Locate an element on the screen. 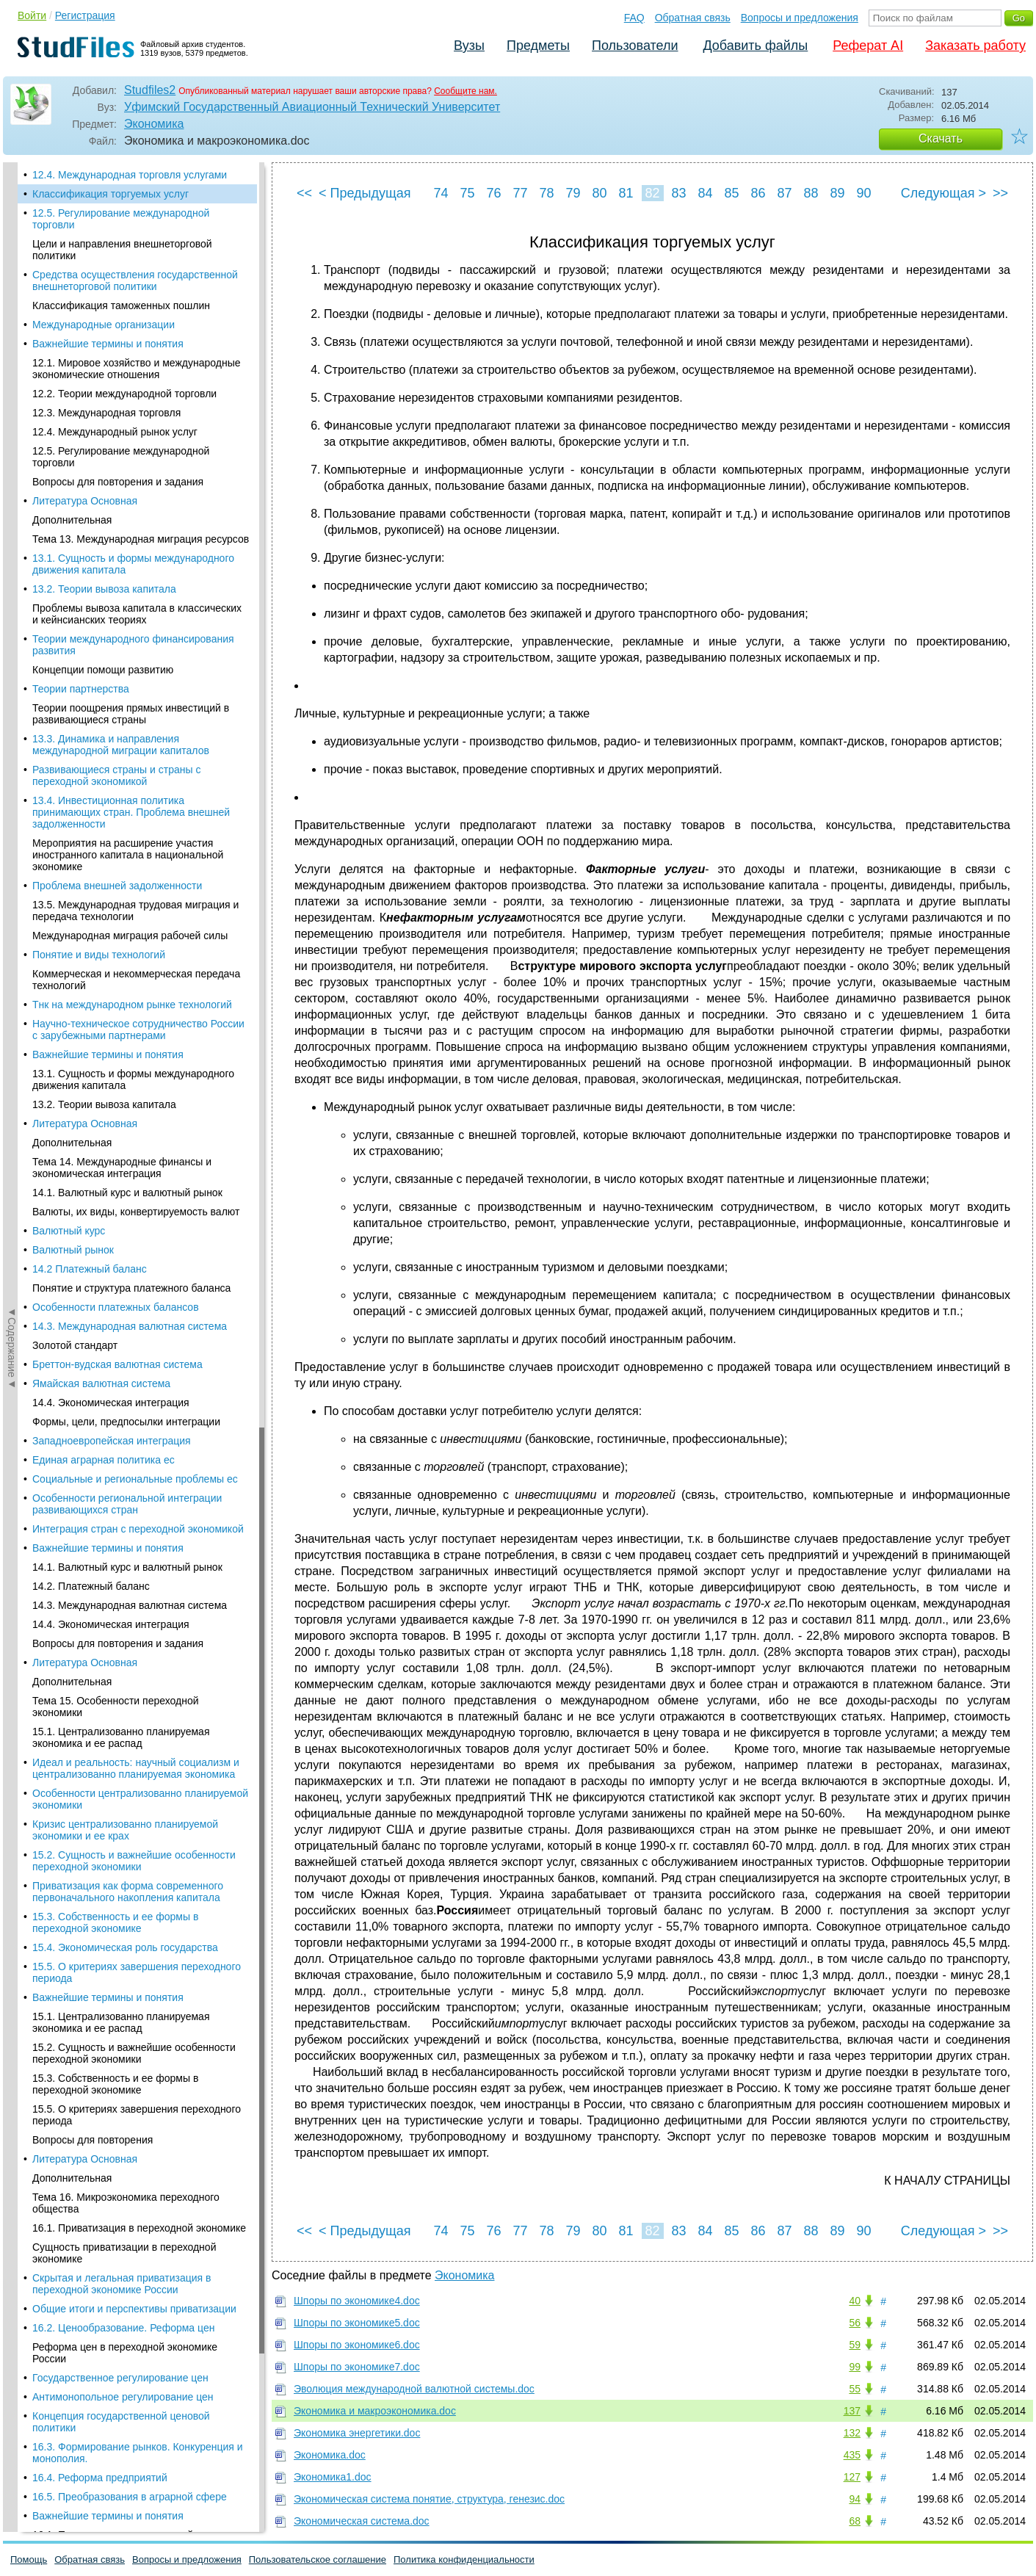  12.5. Регулирование международной торговли is located at coordinates (120, 219).